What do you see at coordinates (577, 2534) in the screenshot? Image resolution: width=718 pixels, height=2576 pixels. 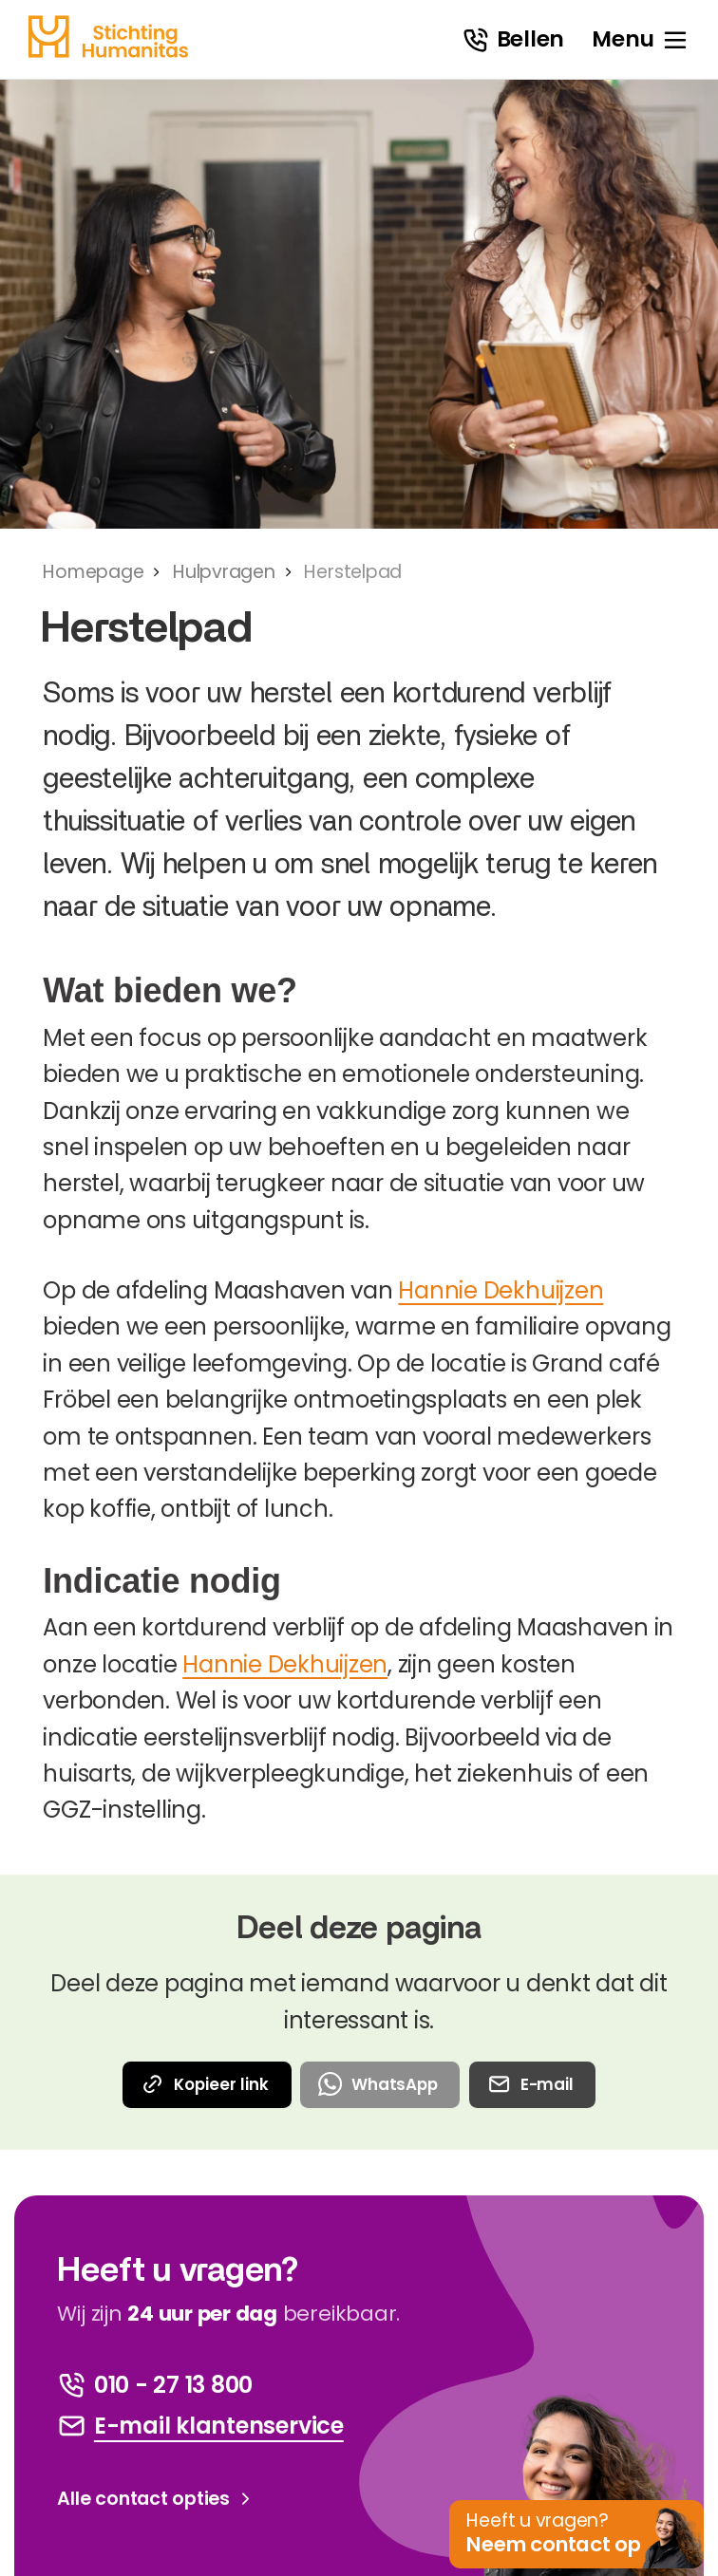 I see `[button]` at bounding box center [577, 2534].